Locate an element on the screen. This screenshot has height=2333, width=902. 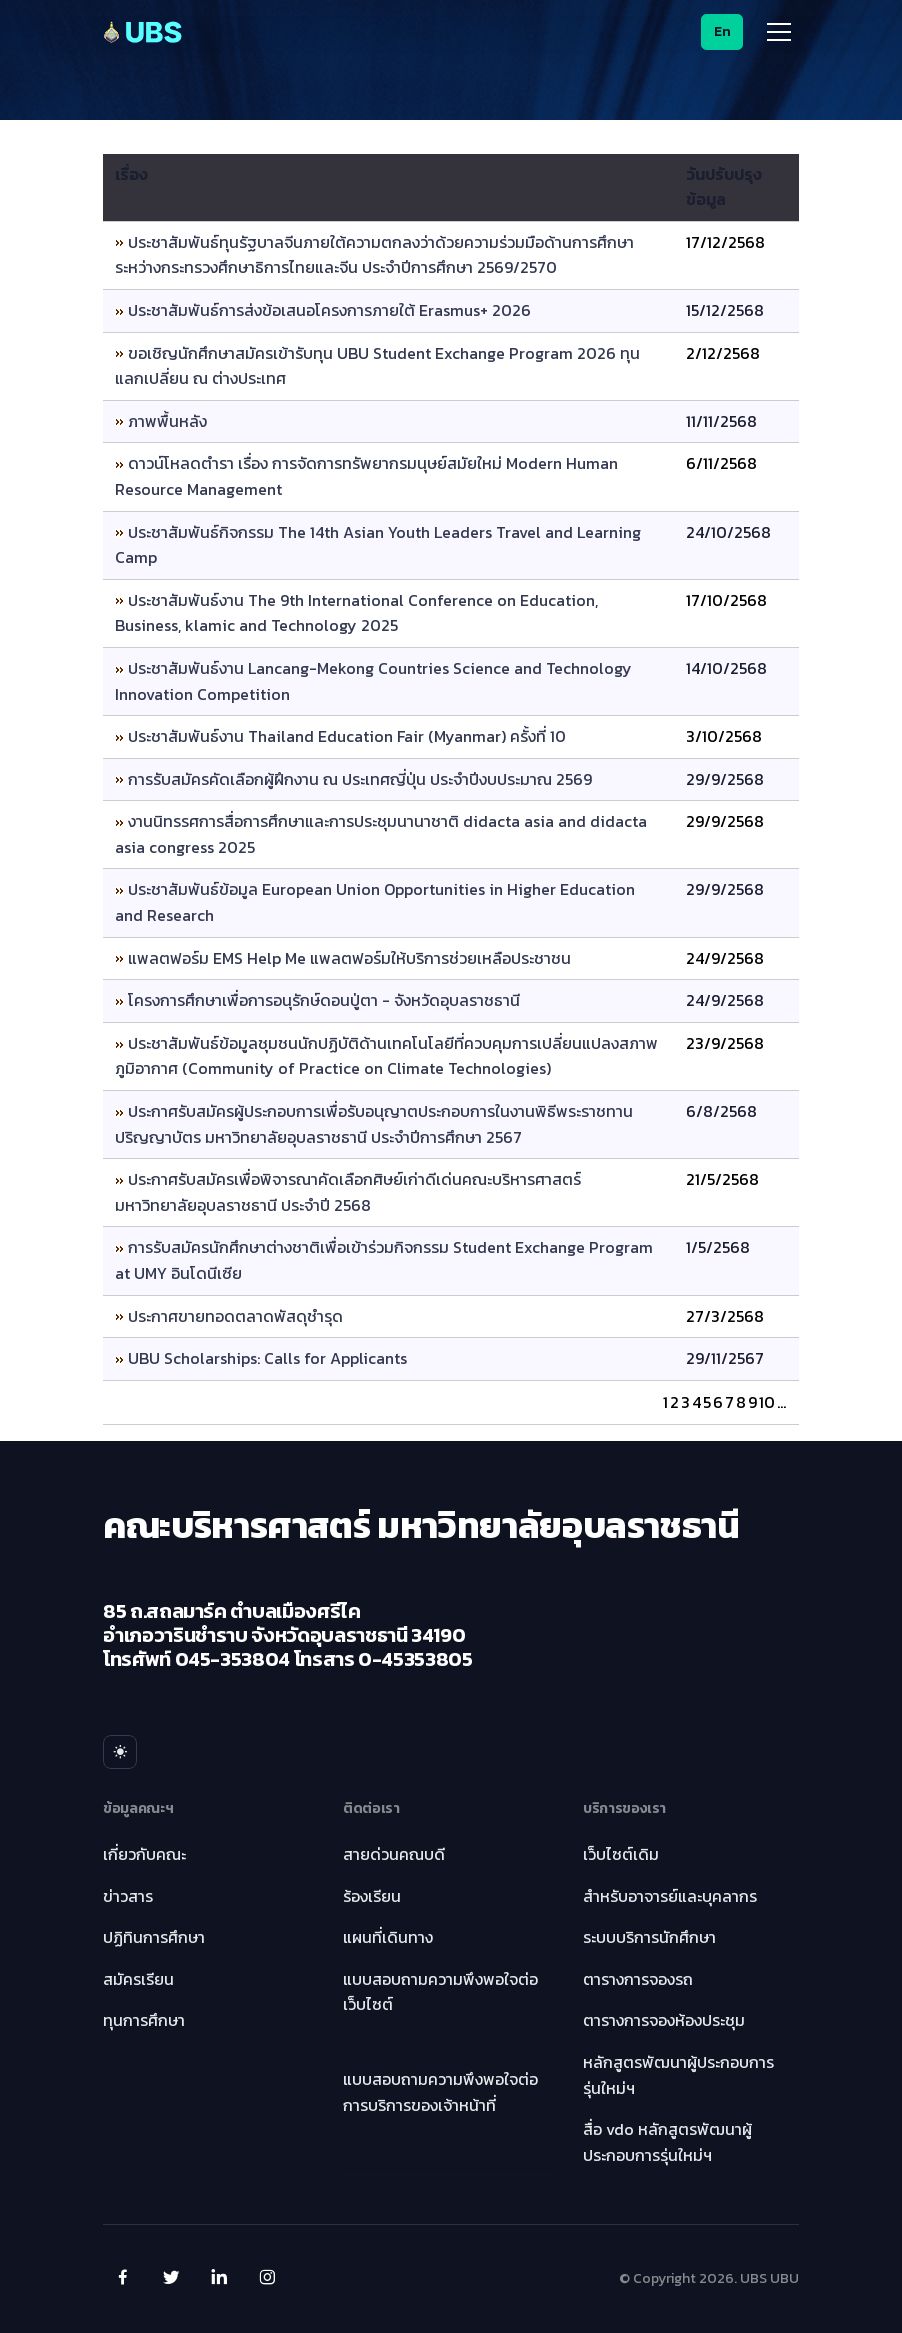
ภาพพื้นหลัง is located at coordinates (167, 421).